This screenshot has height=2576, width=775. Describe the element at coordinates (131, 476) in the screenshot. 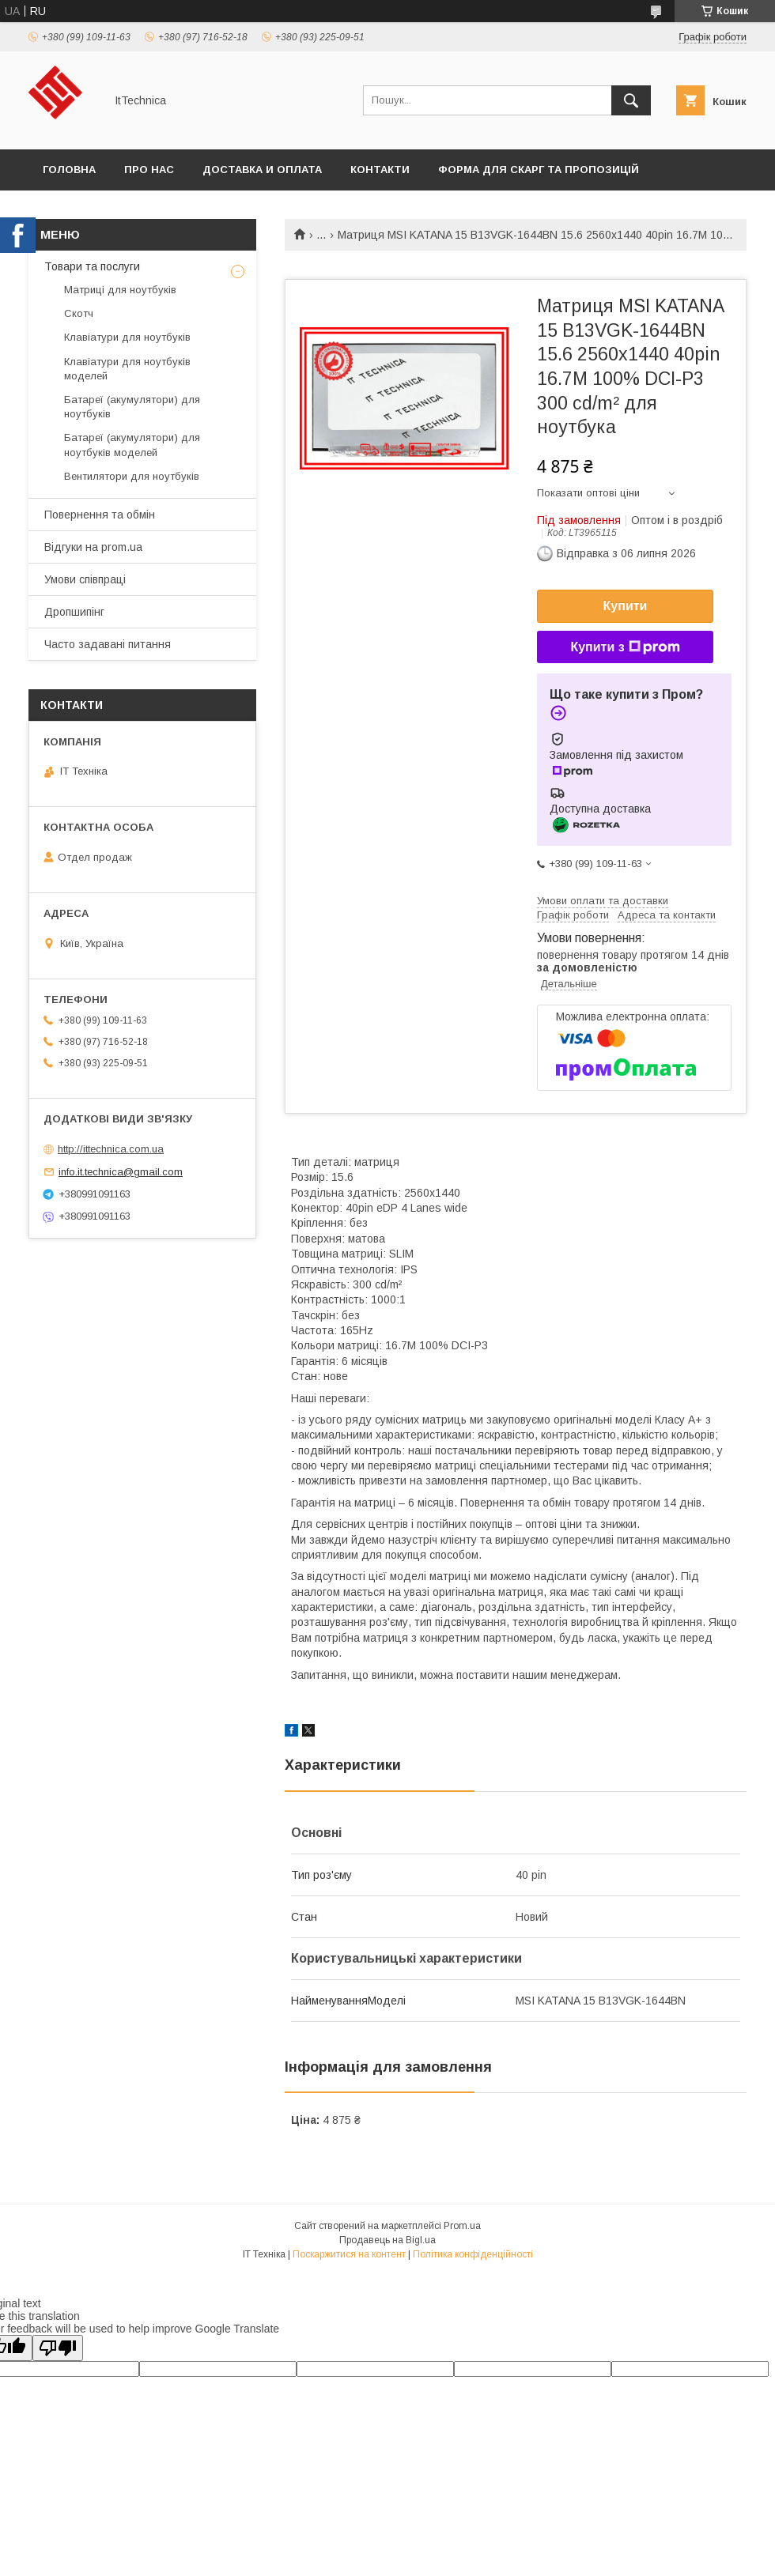

I see `Вентилятори для ноутбуків` at that location.